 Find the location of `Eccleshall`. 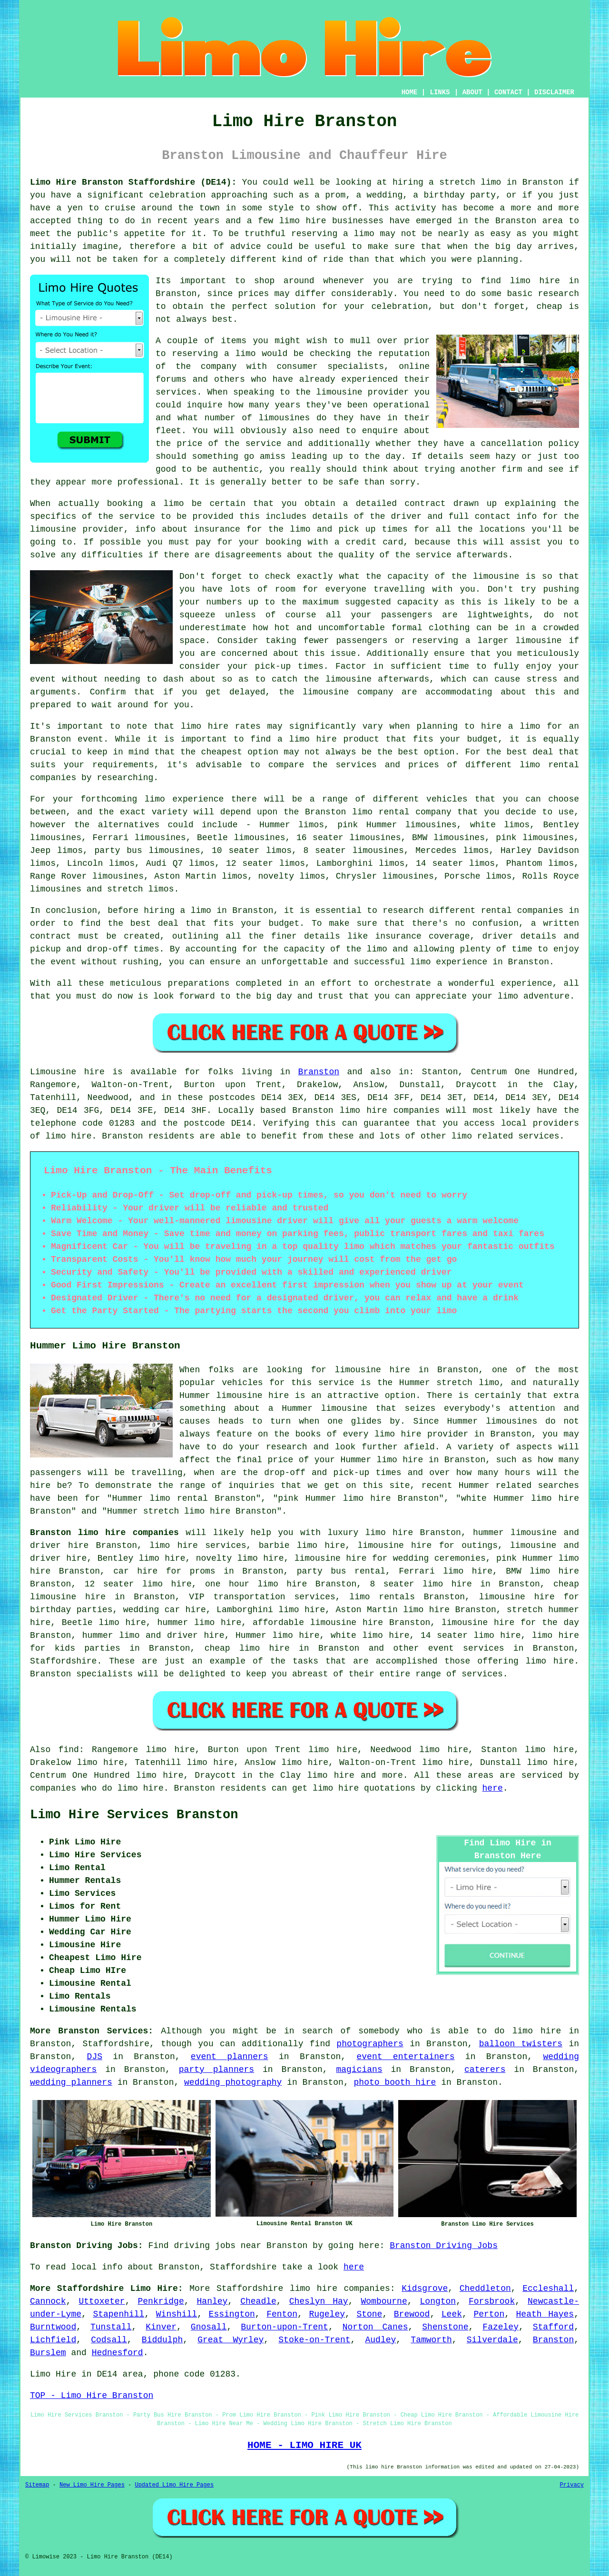

Eccleshall is located at coordinates (548, 2288).